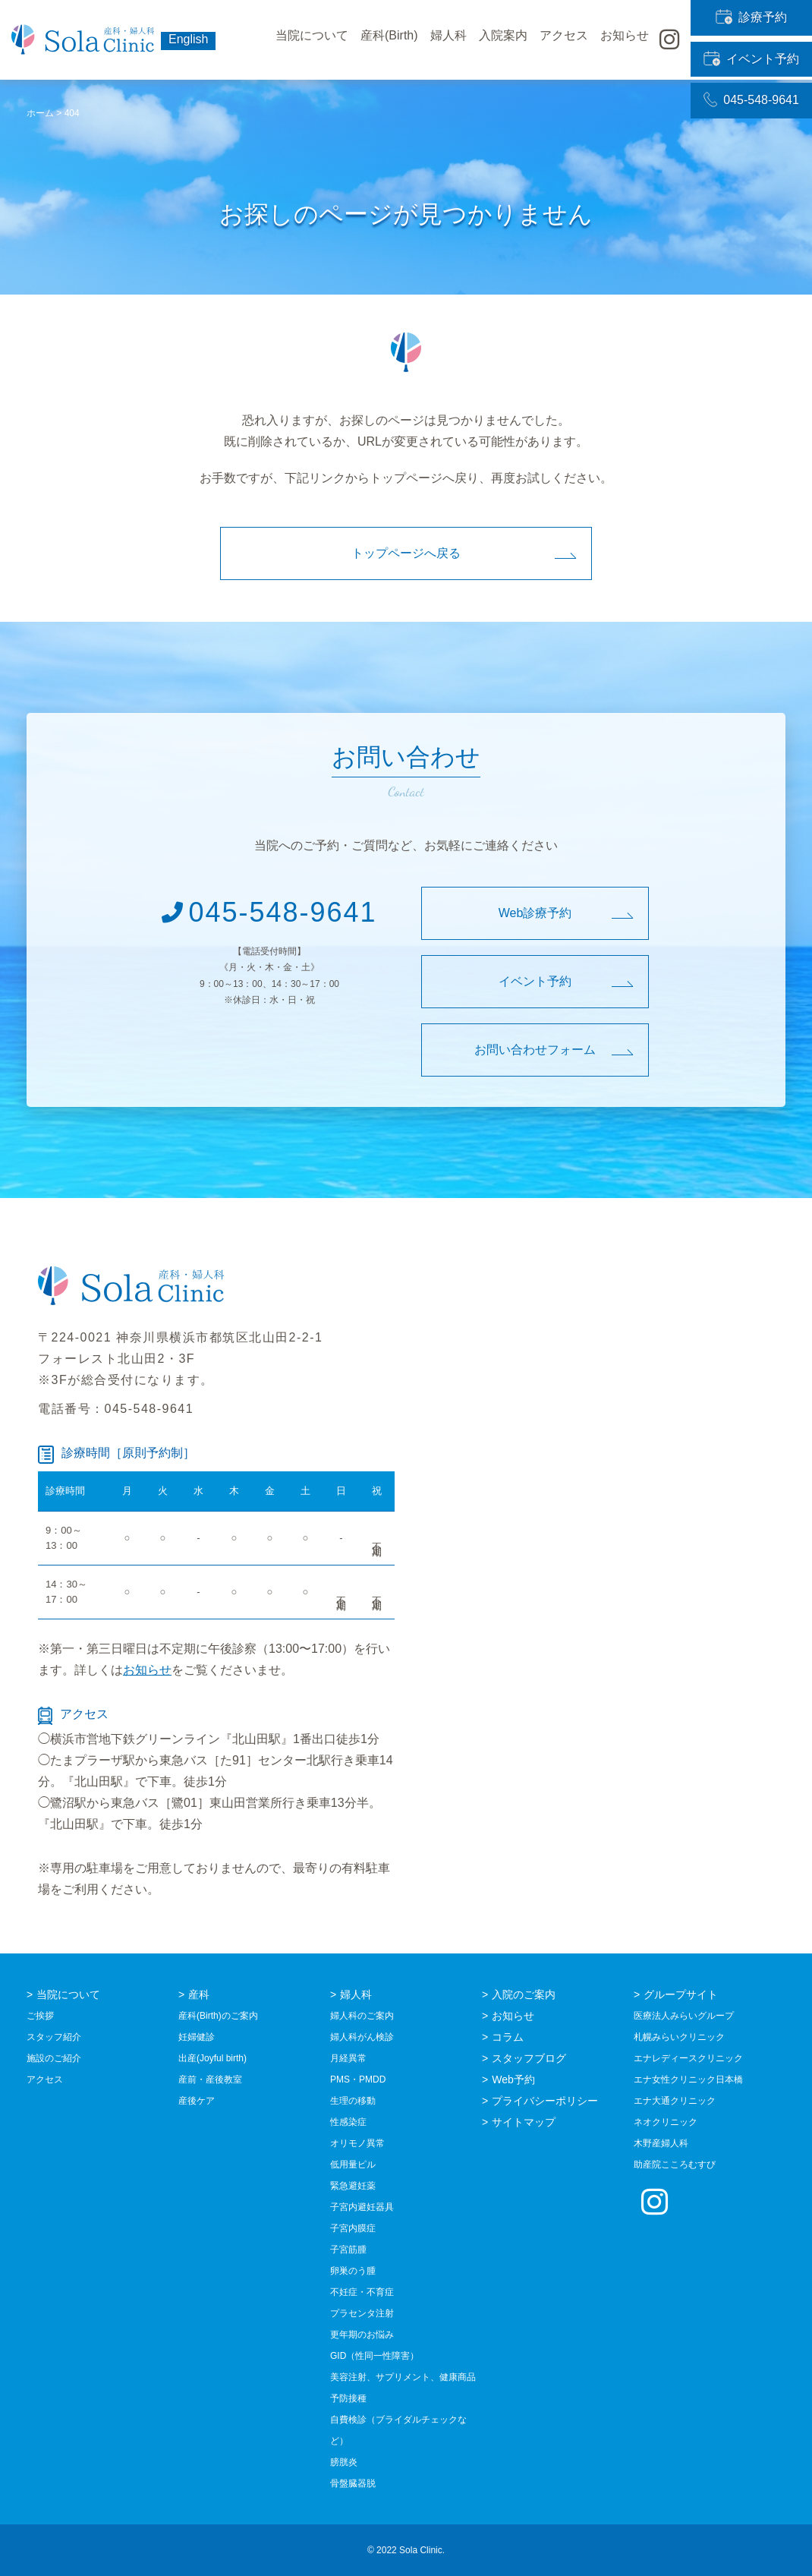 This screenshot has width=812, height=2576. I want to click on 産前・産後教室, so click(210, 2079).